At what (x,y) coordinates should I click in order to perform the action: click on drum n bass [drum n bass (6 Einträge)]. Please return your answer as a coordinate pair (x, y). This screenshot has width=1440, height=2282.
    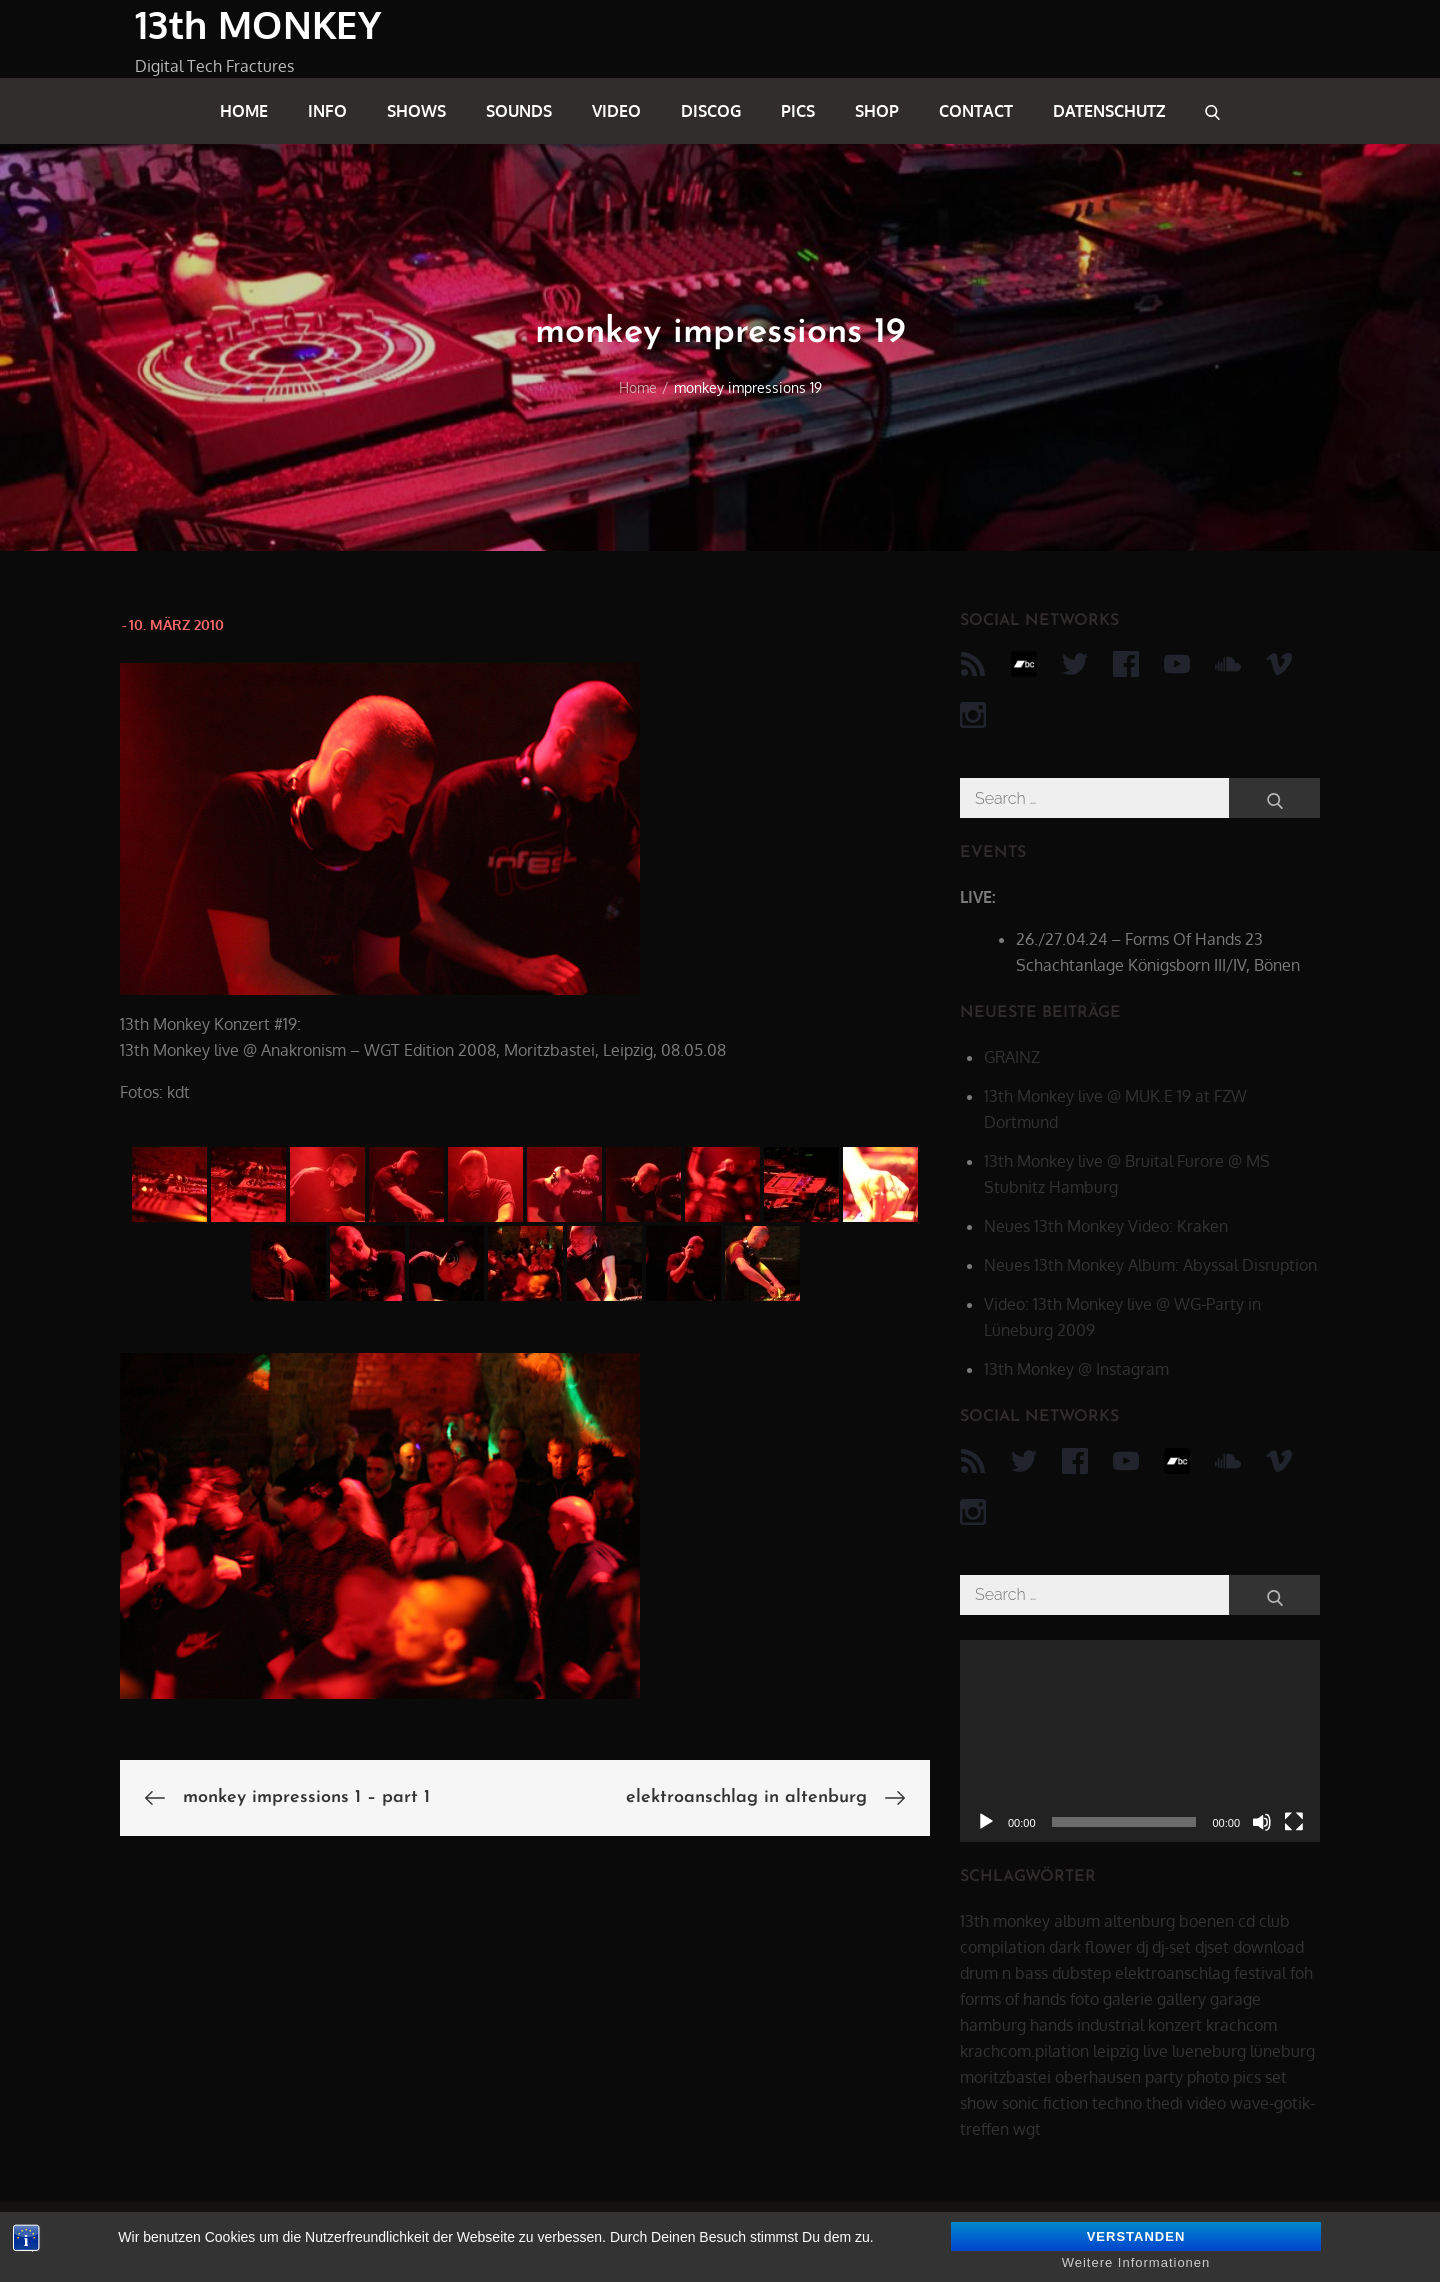
    Looking at the image, I should click on (1004, 1973).